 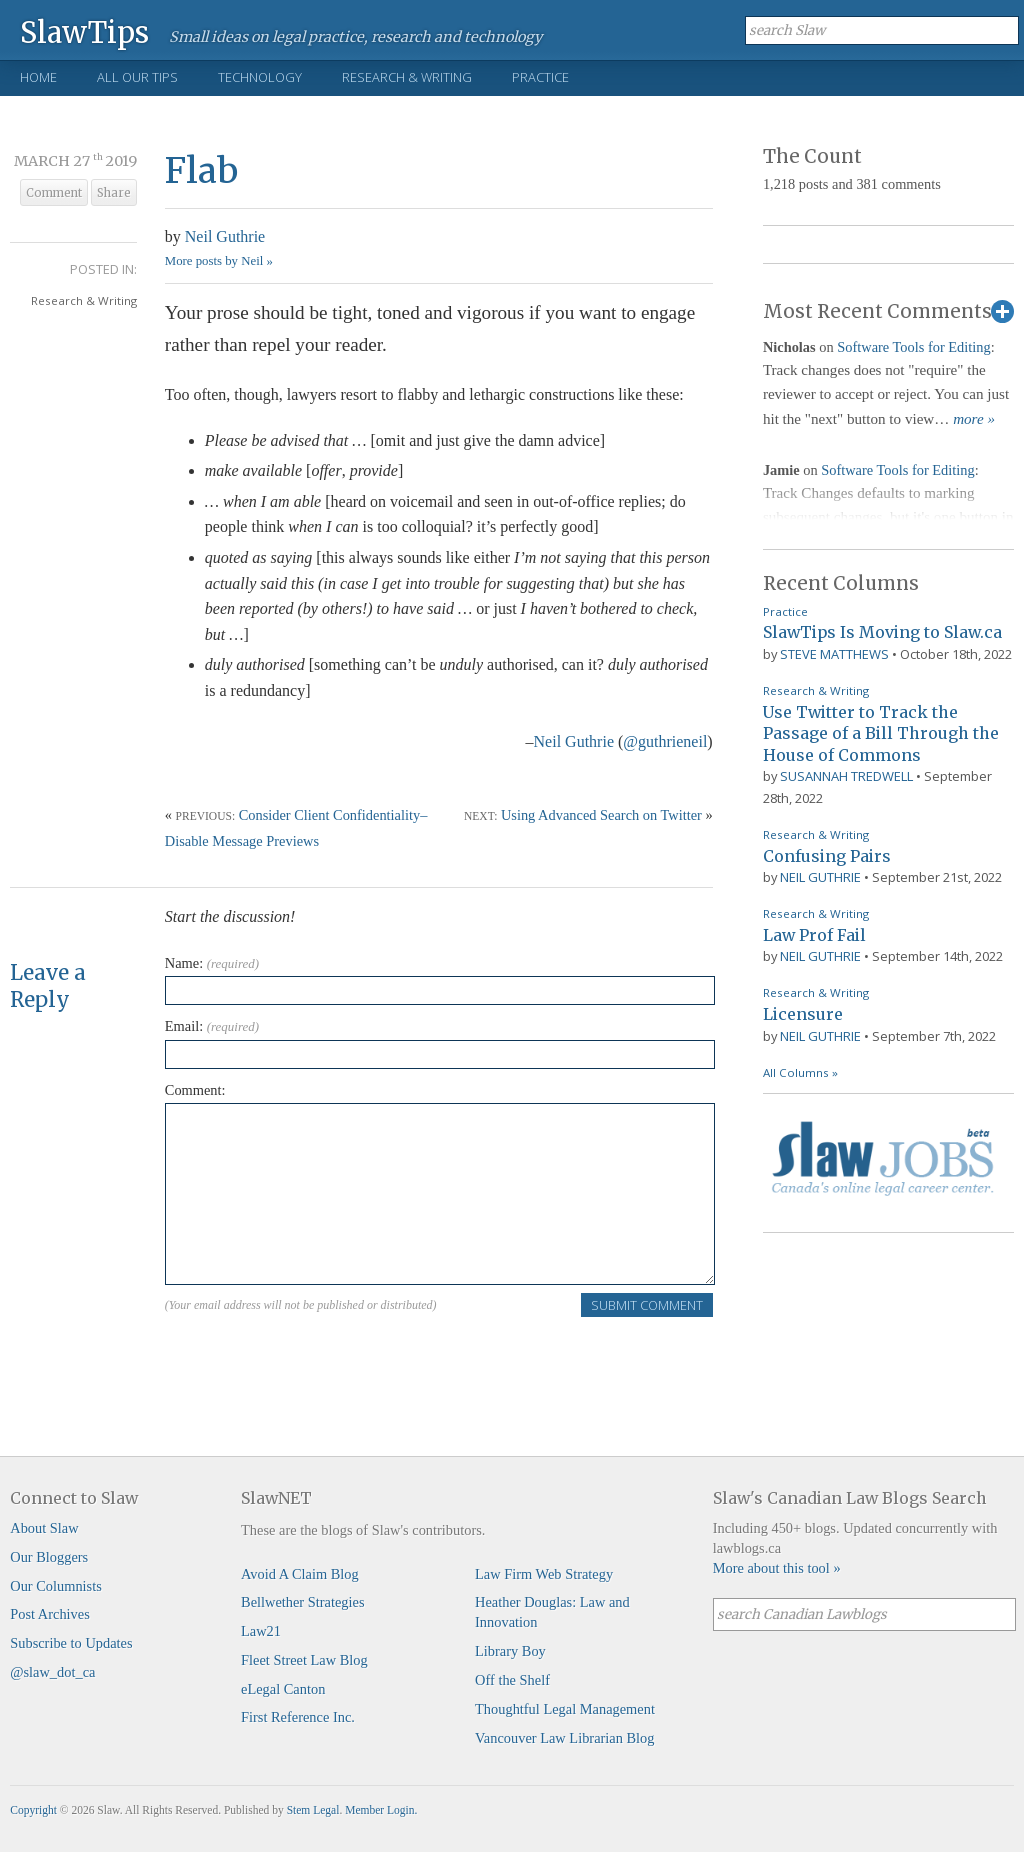 What do you see at coordinates (201, 170) in the screenshot?
I see `Flab` at bounding box center [201, 170].